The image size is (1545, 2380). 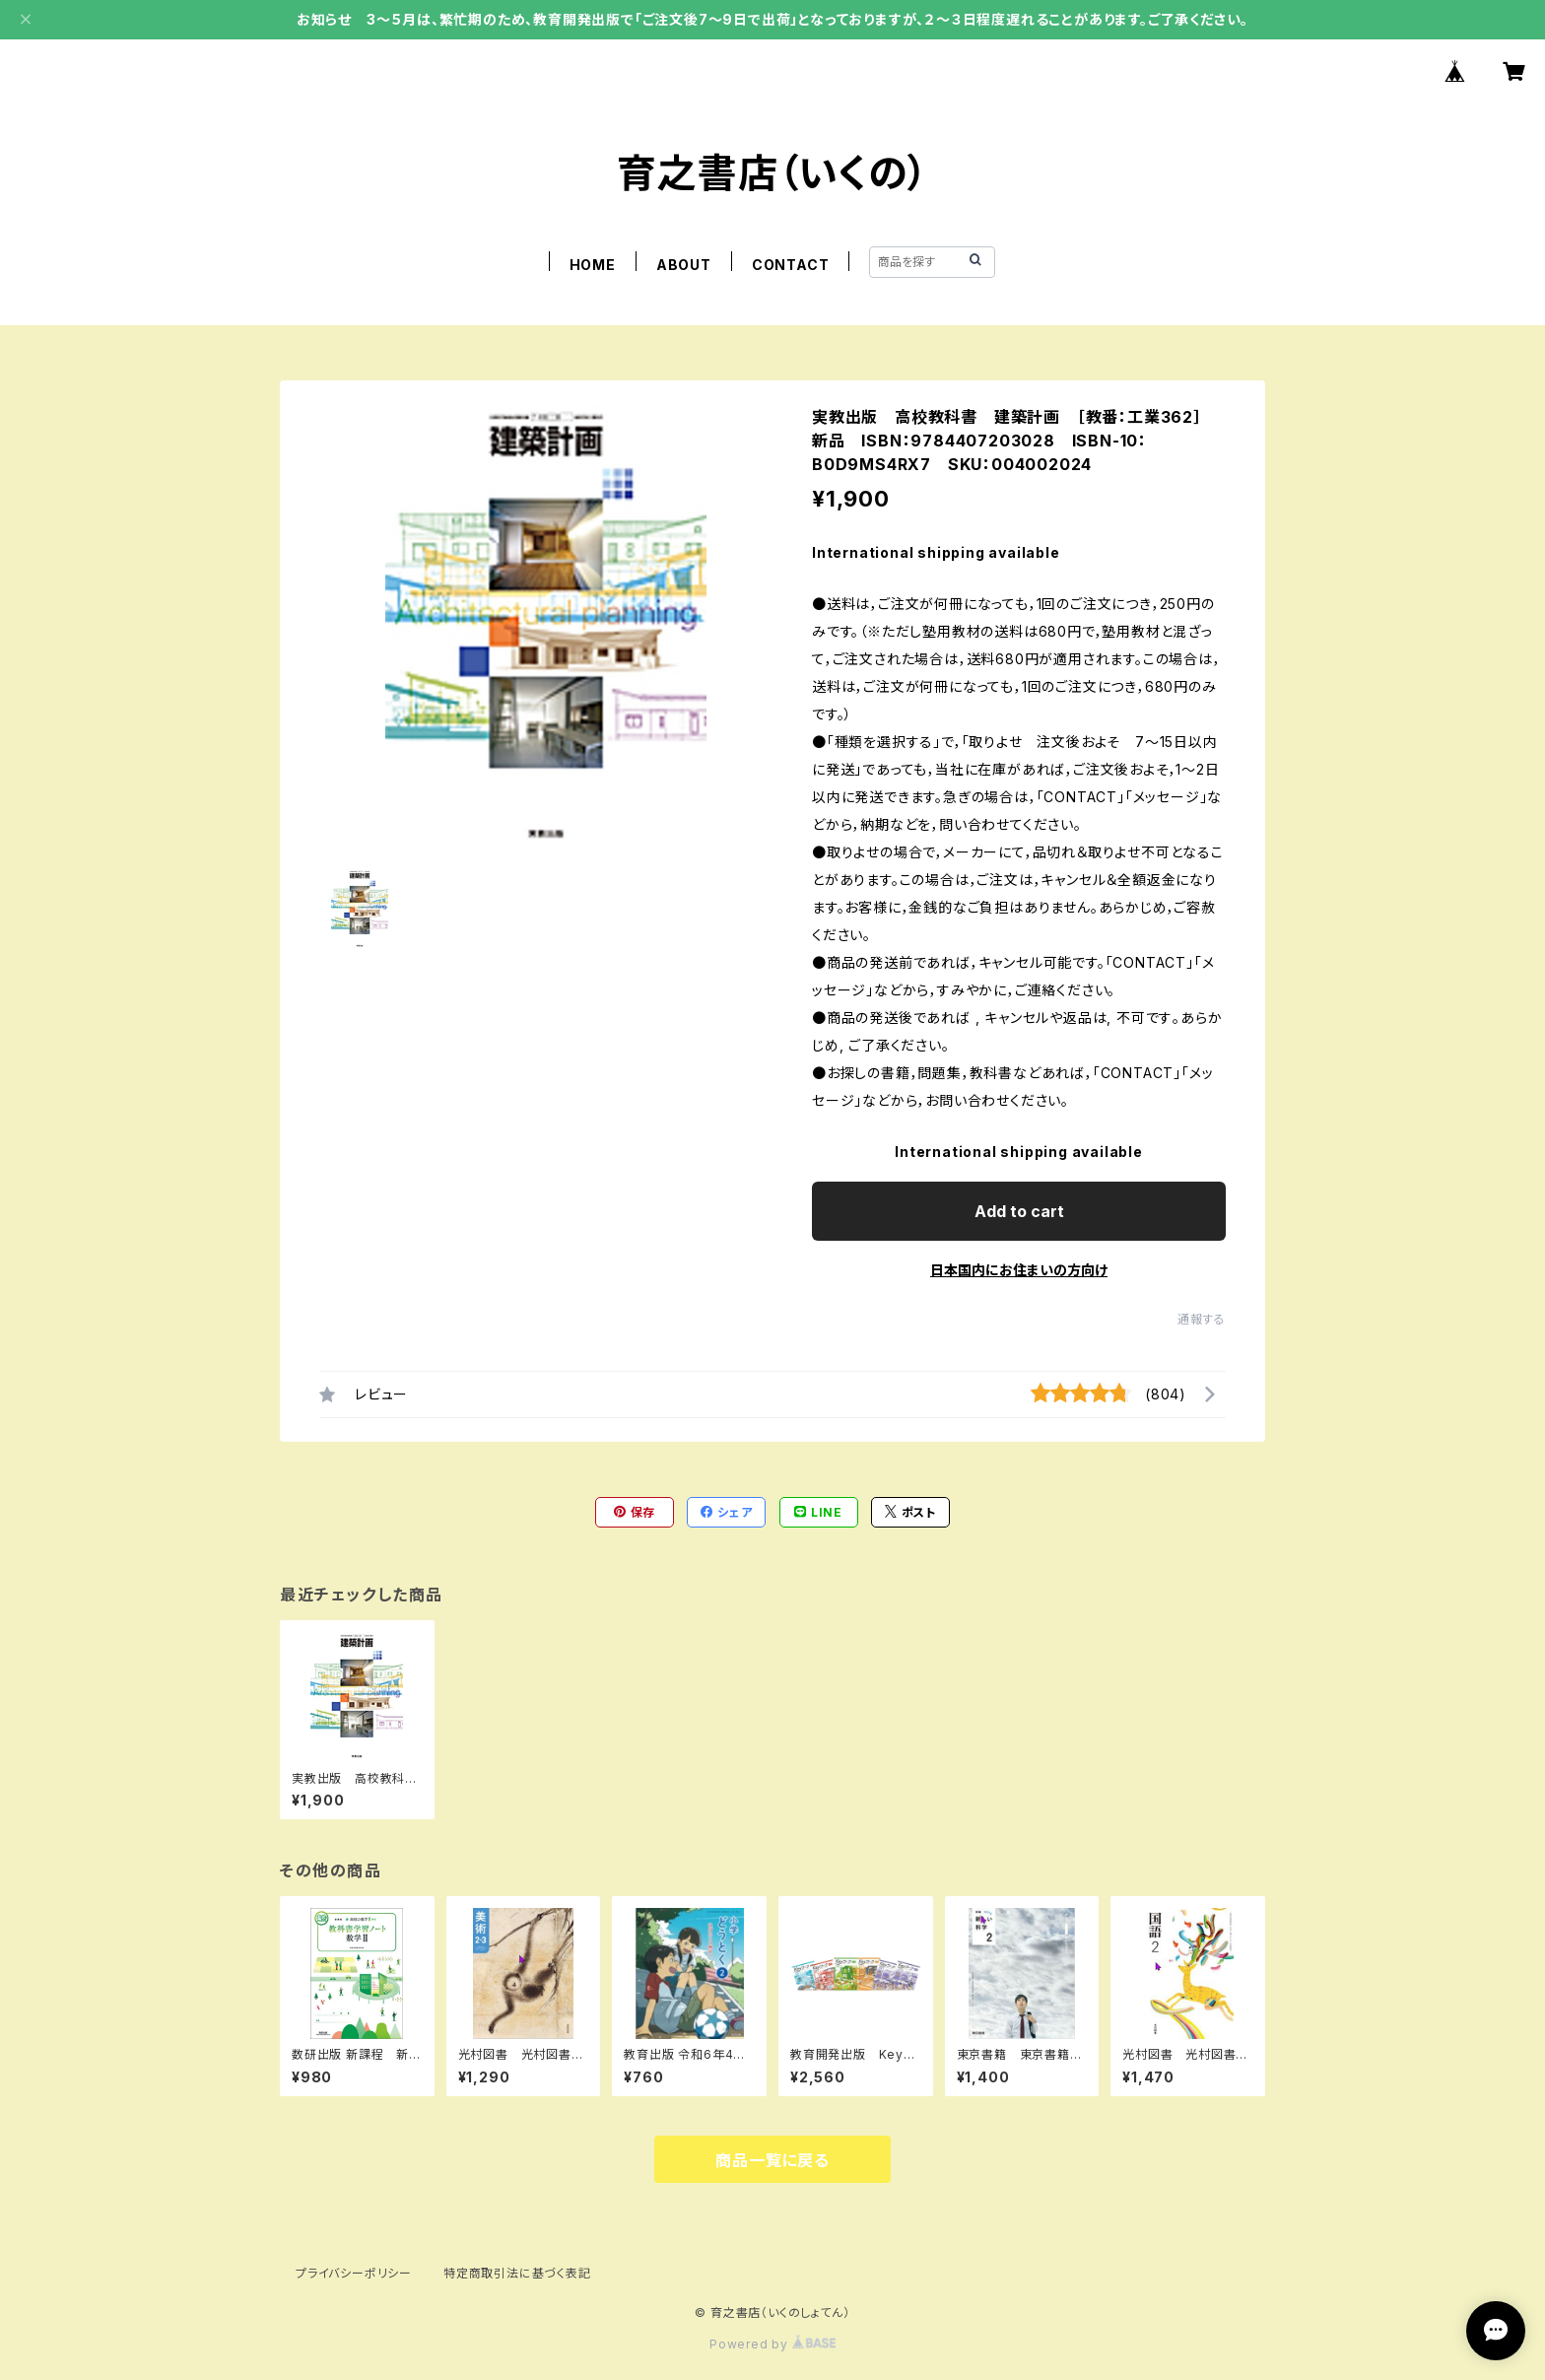 What do you see at coordinates (772, 2344) in the screenshot?
I see `Powered by` at bounding box center [772, 2344].